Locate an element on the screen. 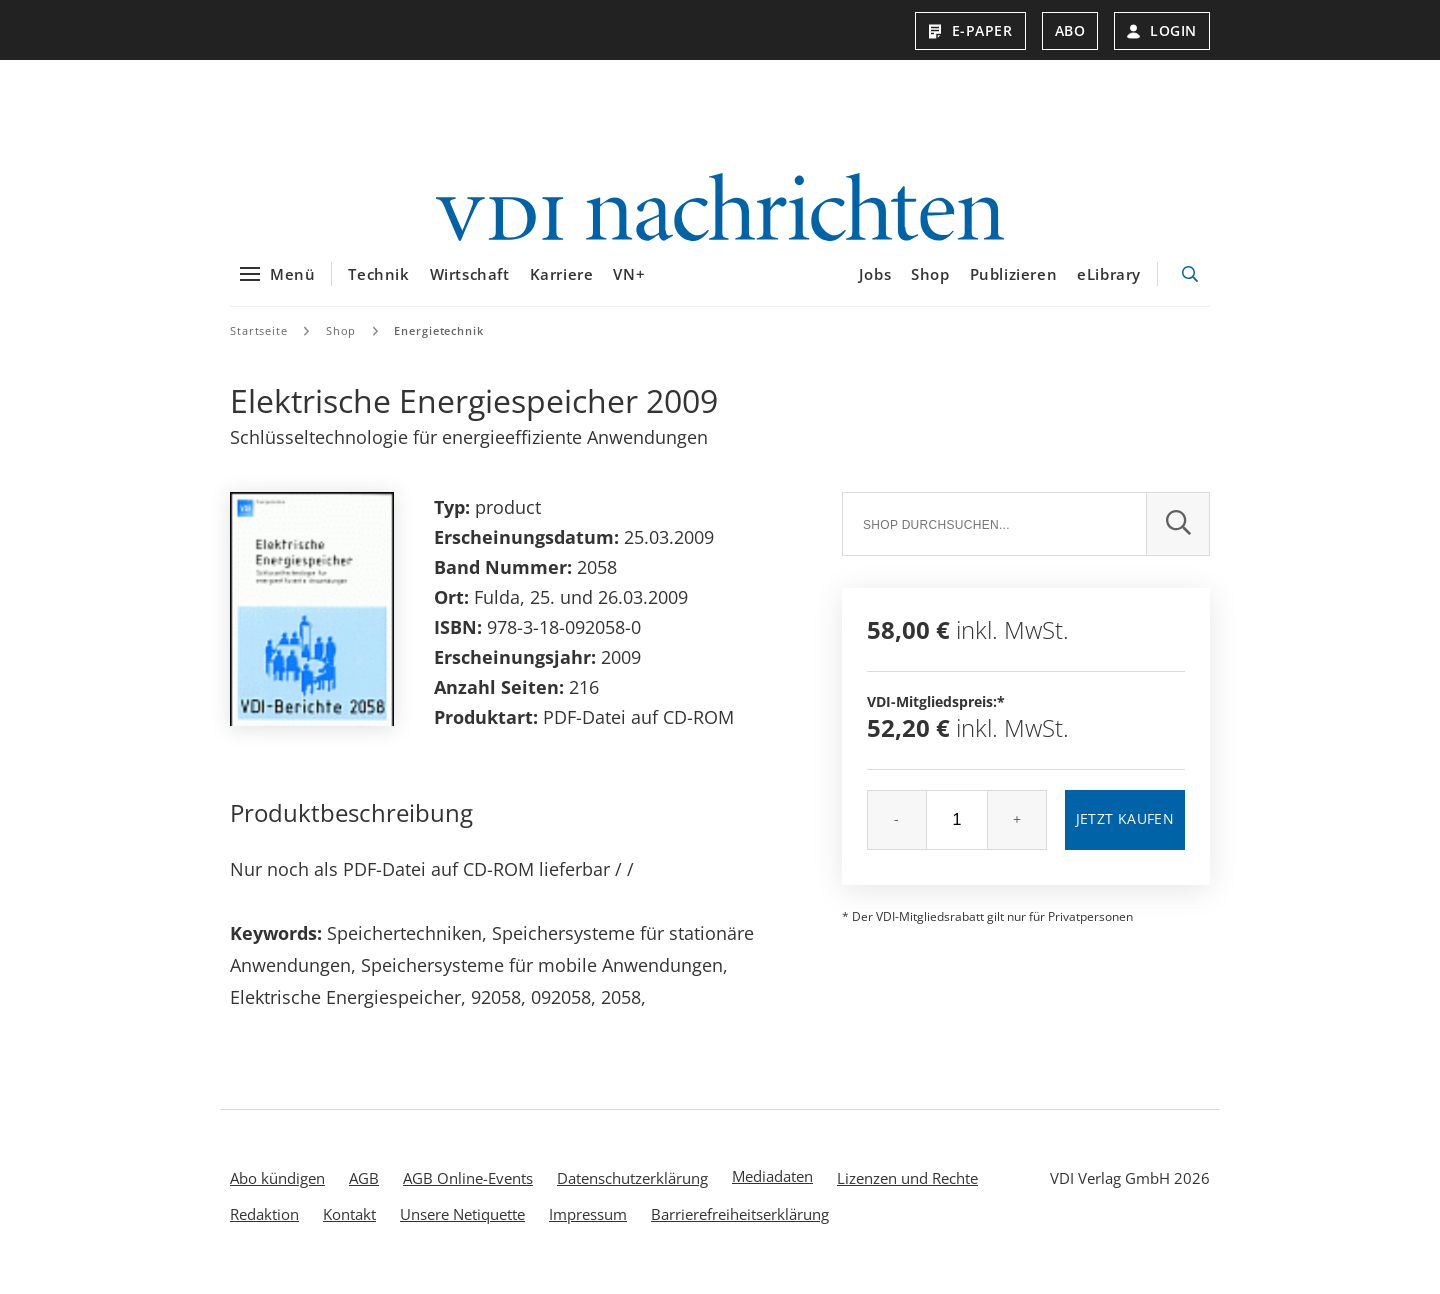 The image size is (1440, 1294). [Suche] is located at coordinates (994, 536).